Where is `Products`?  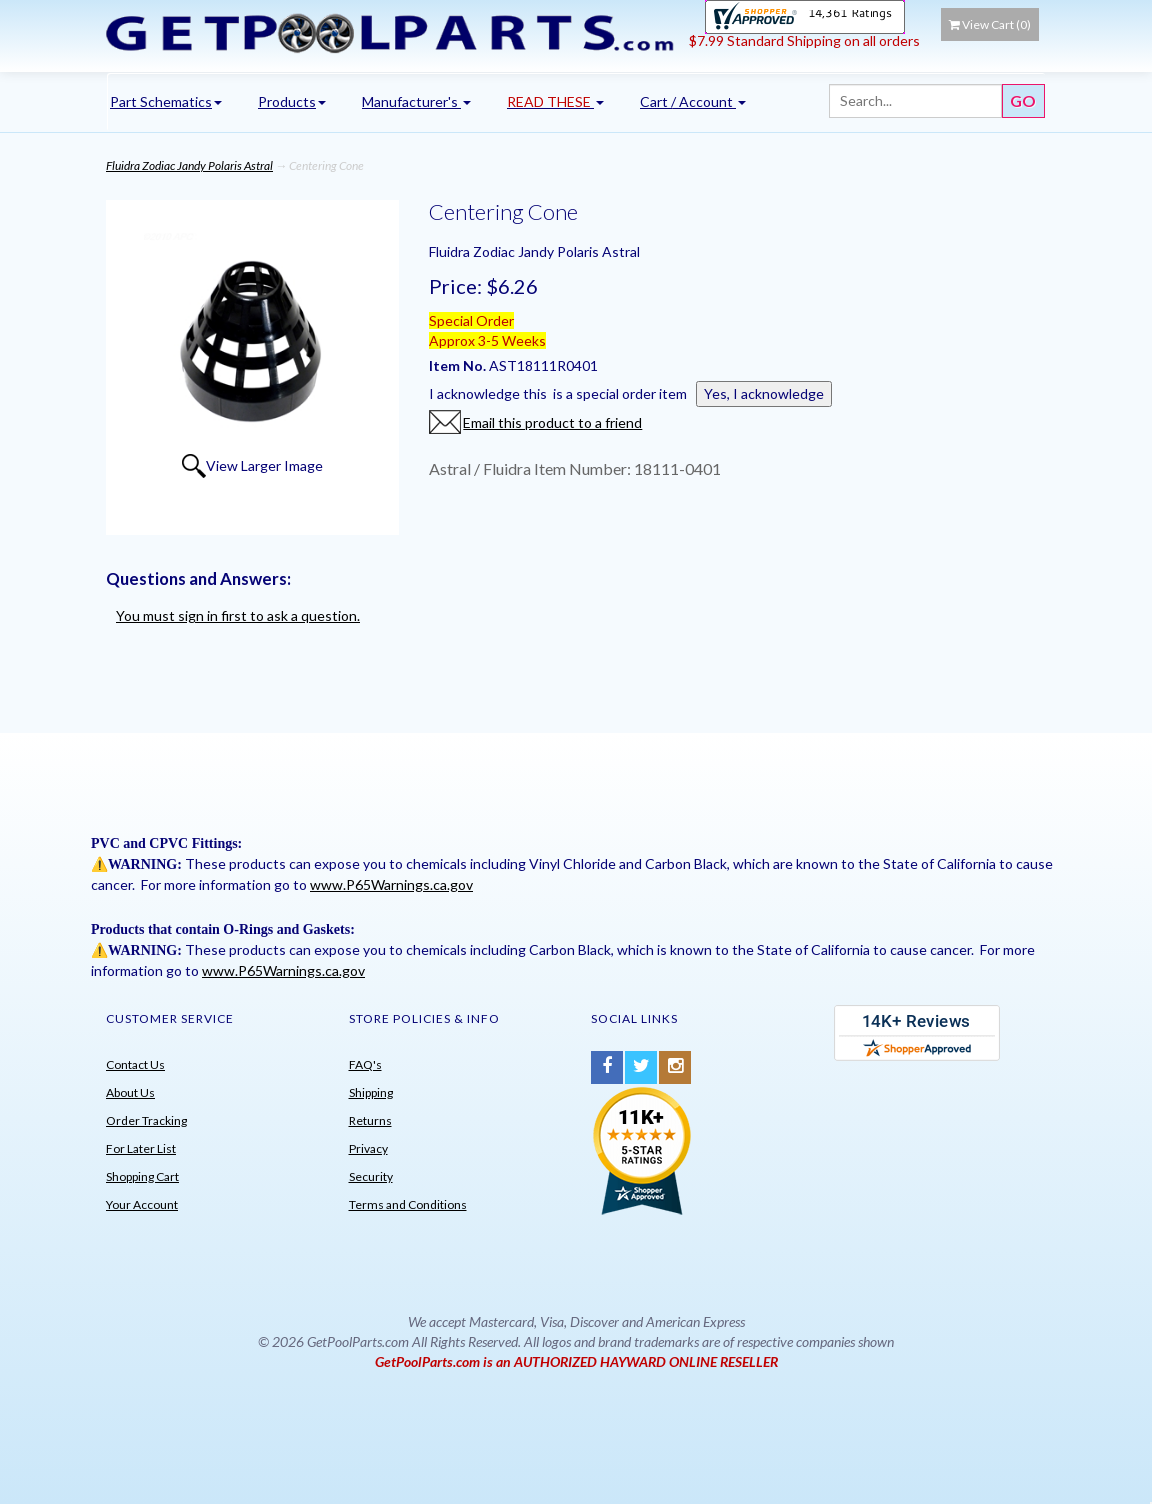 Products is located at coordinates (292, 101).